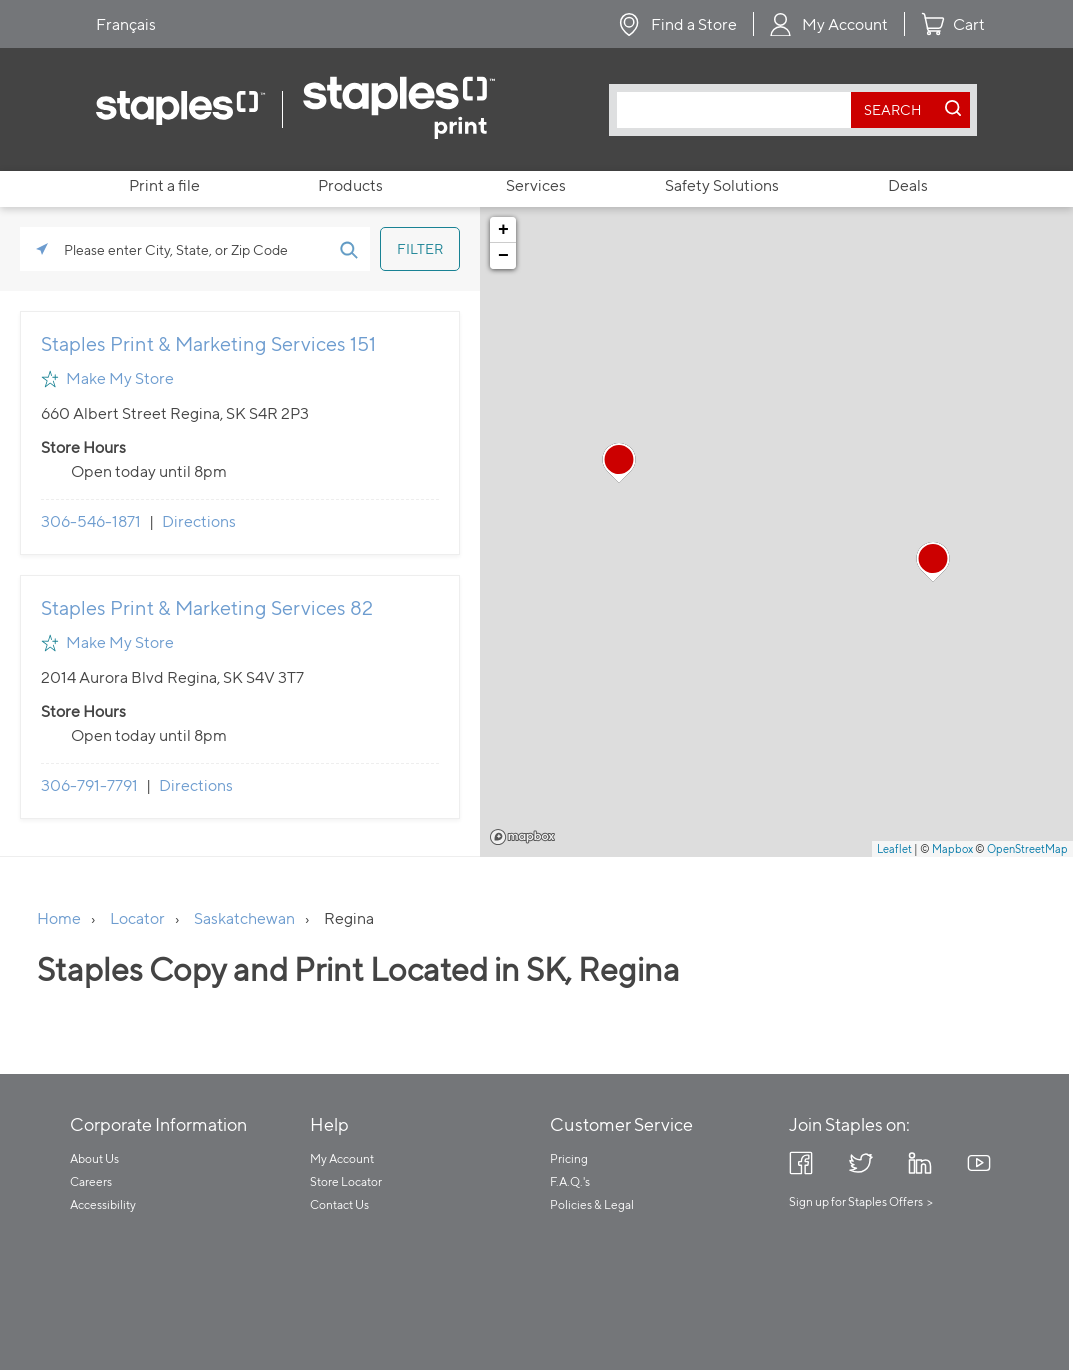  Describe the element at coordinates (522, 837) in the screenshot. I see `Mapbox` at that location.